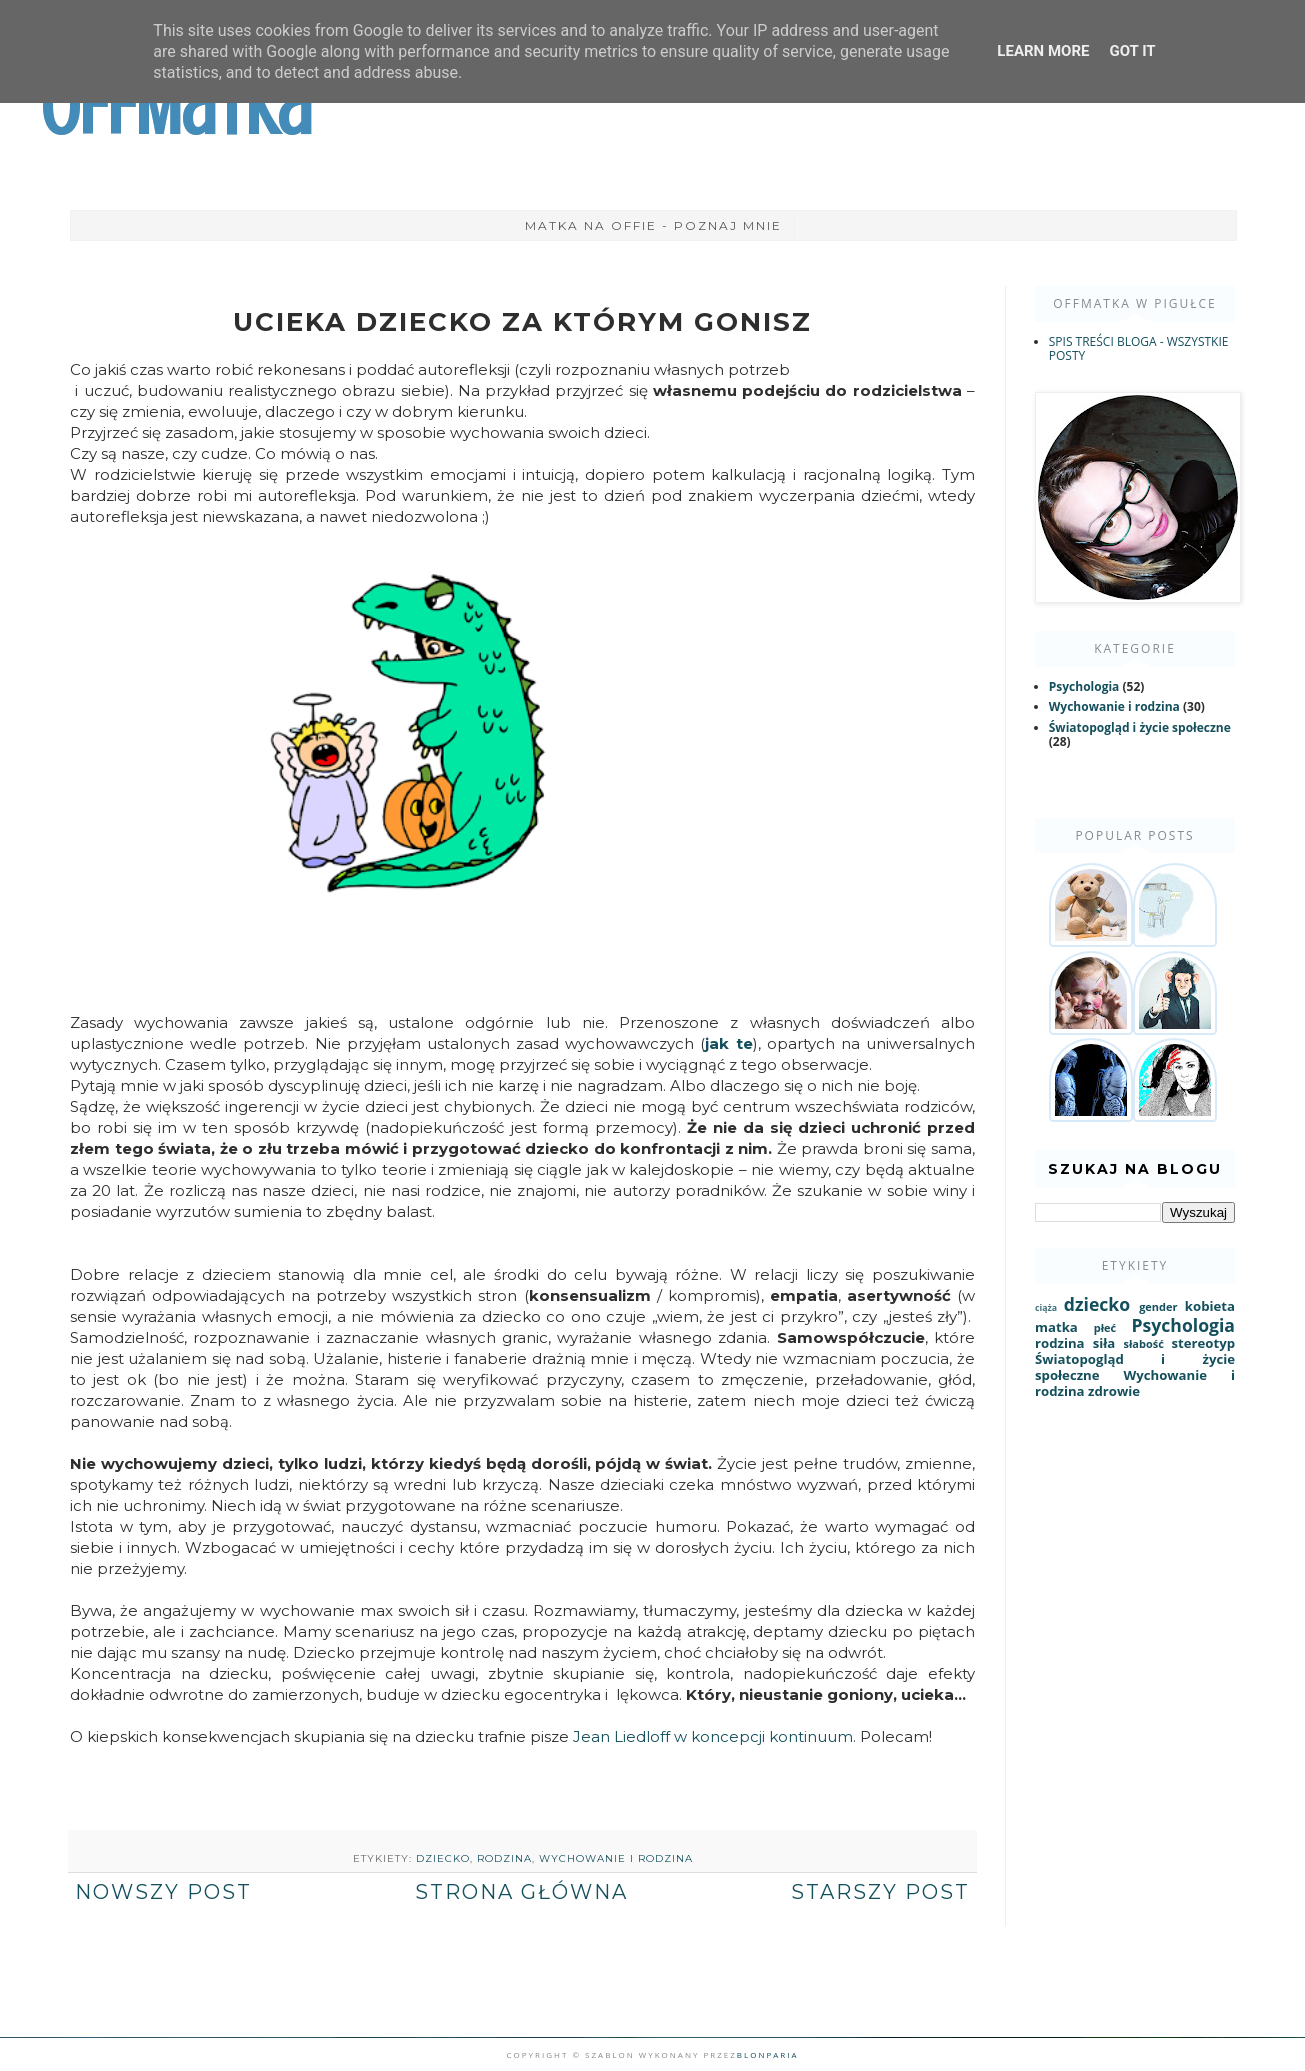  What do you see at coordinates (176, 108) in the screenshot?
I see `OffMatka` at bounding box center [176, 108].